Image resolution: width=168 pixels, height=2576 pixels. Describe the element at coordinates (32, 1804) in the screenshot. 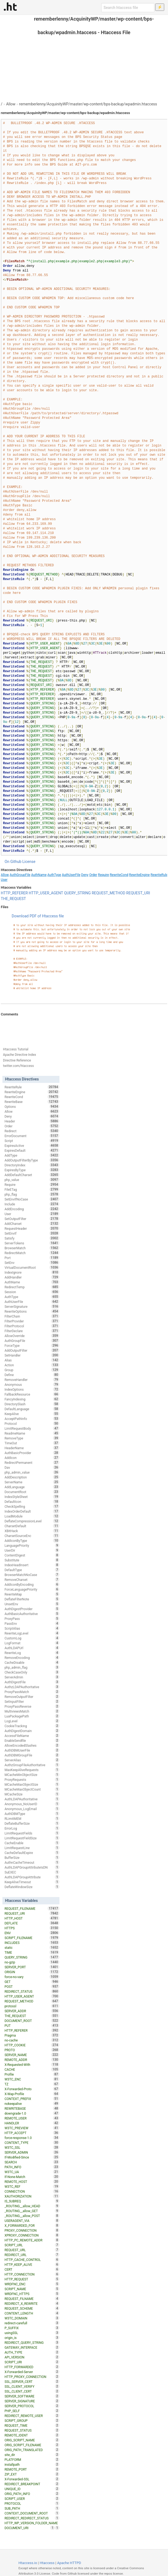

I see `Anonymous_NoUserID` at that location.